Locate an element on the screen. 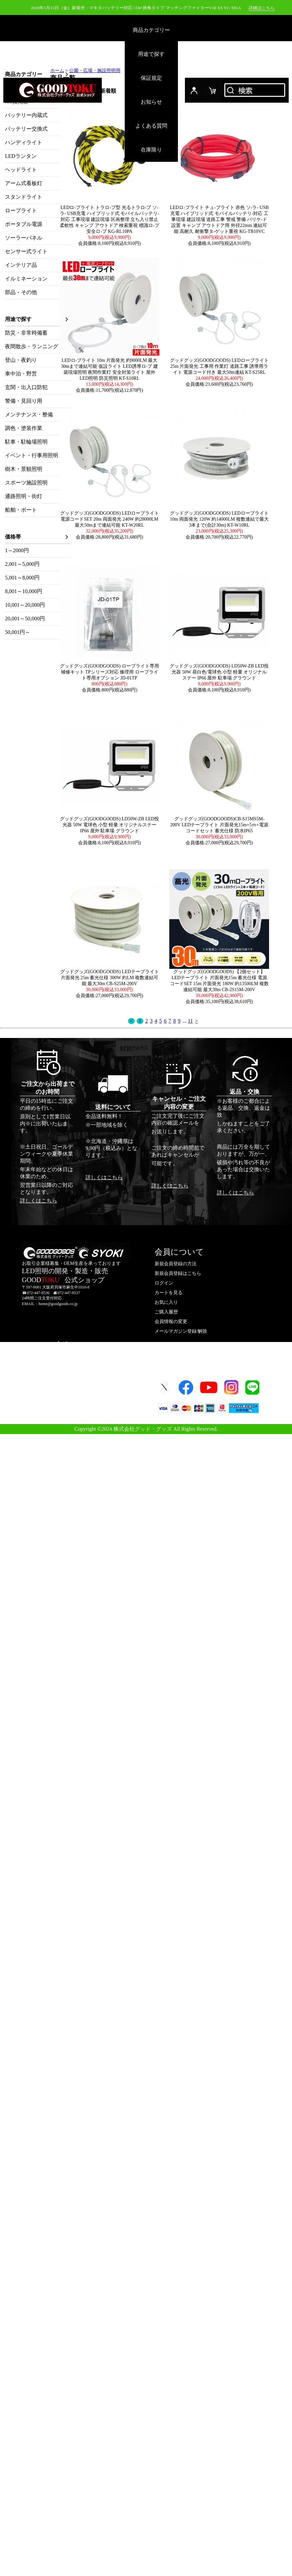 This screenshot has height=2576, width=292. ハンディライト is located at coordinates (23, 142).